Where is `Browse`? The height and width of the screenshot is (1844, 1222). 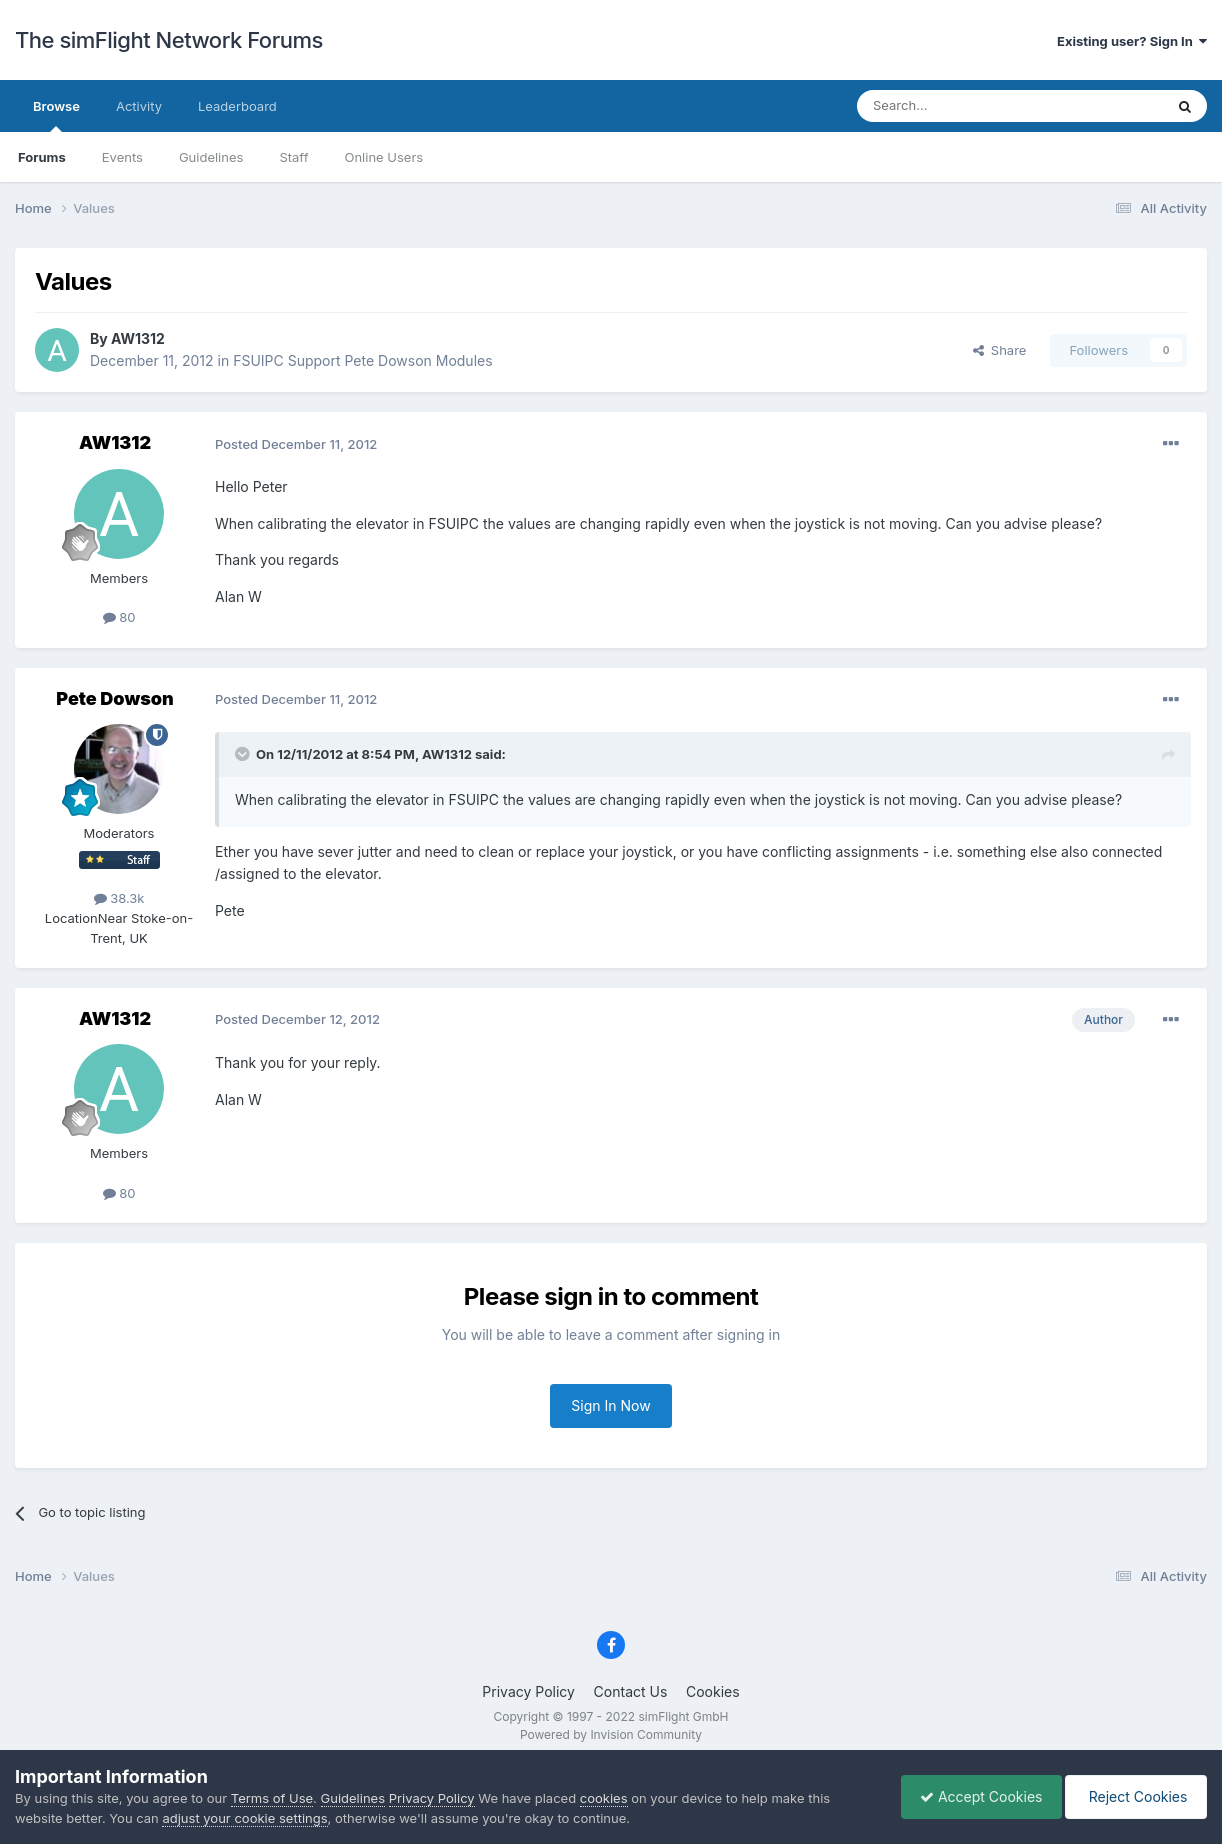 Browse is located at coordinates (56, 115).